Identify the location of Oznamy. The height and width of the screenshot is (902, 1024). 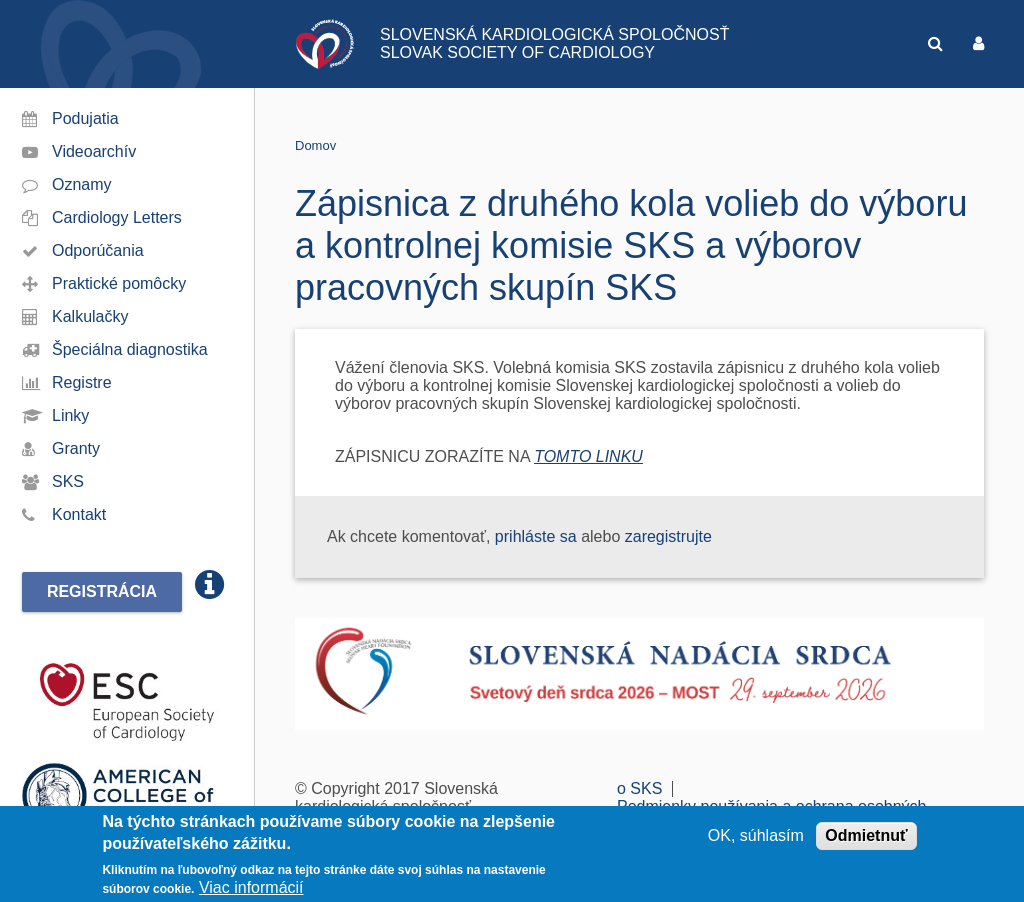
(82, 184).